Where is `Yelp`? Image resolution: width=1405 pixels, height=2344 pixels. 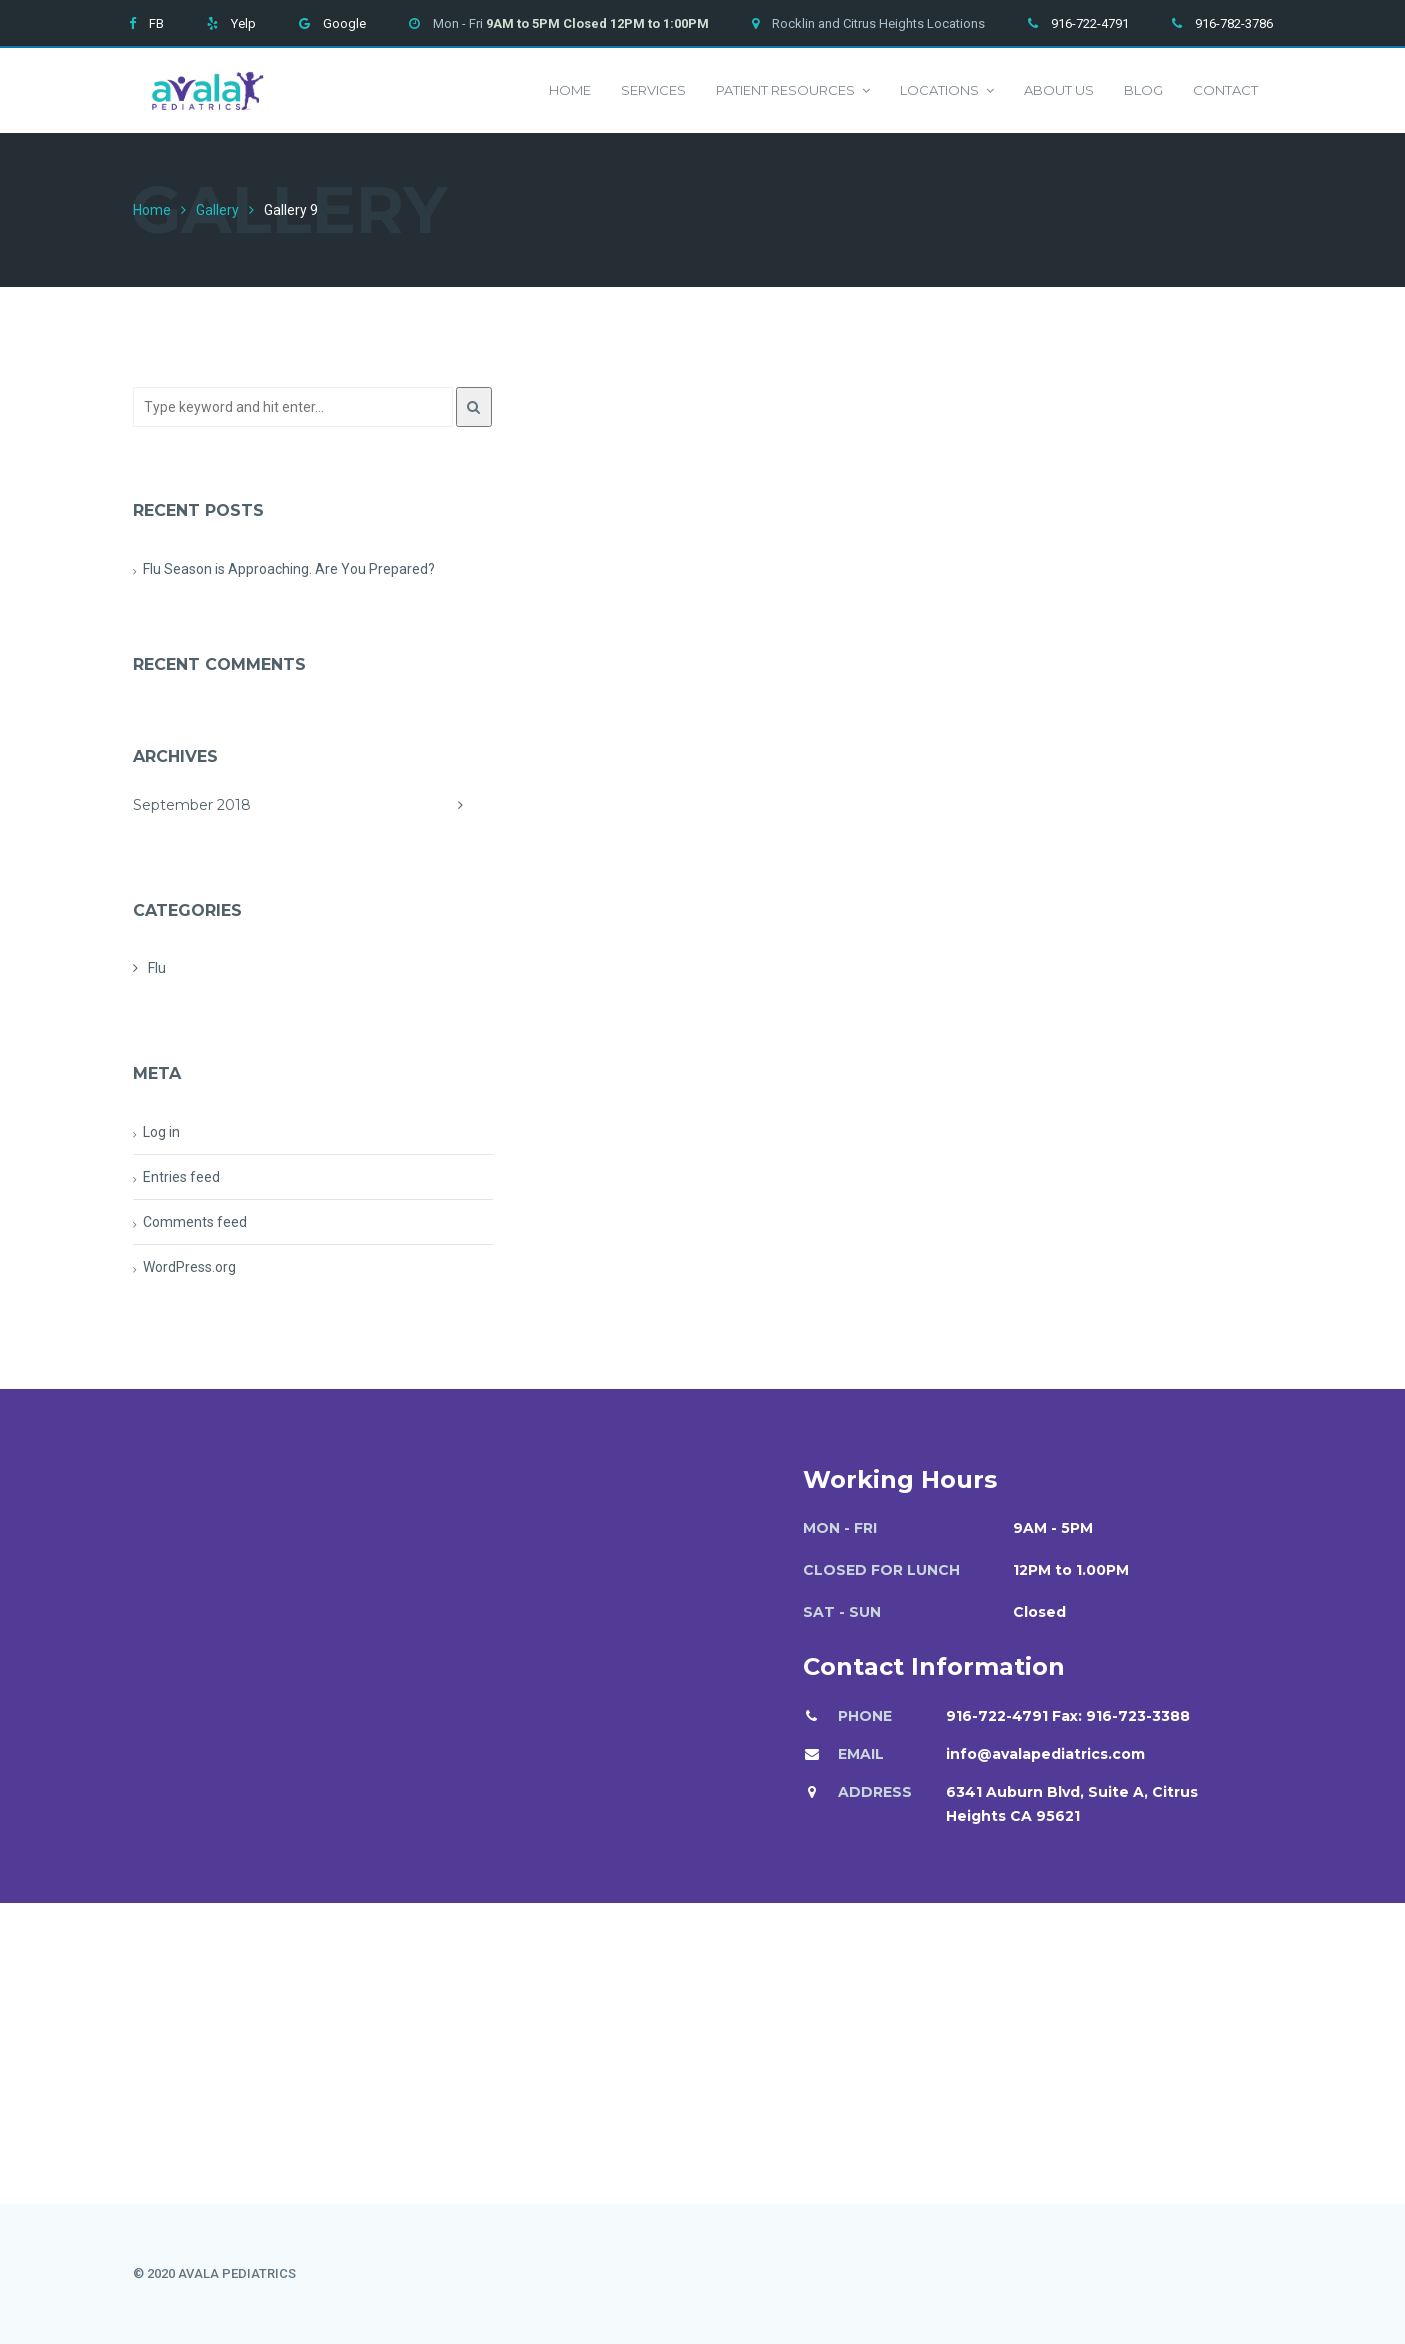
Yelp is located at coordinates (243, 23).